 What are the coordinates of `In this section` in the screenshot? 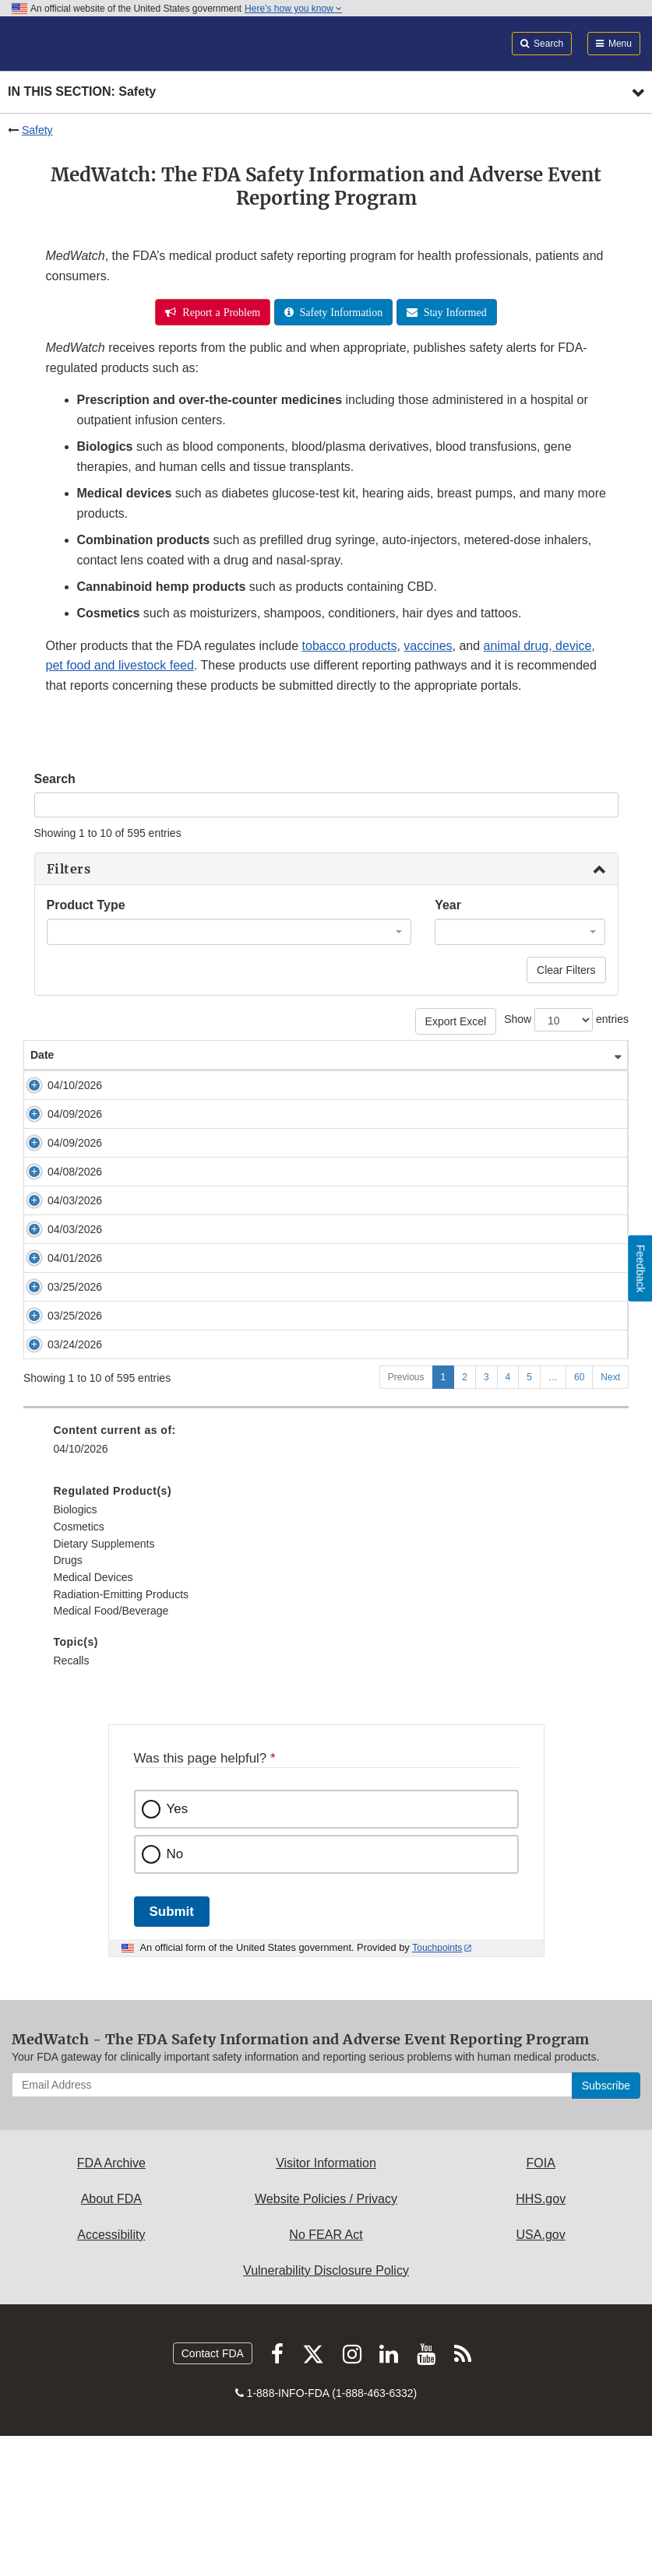 It's located at (82, 92).